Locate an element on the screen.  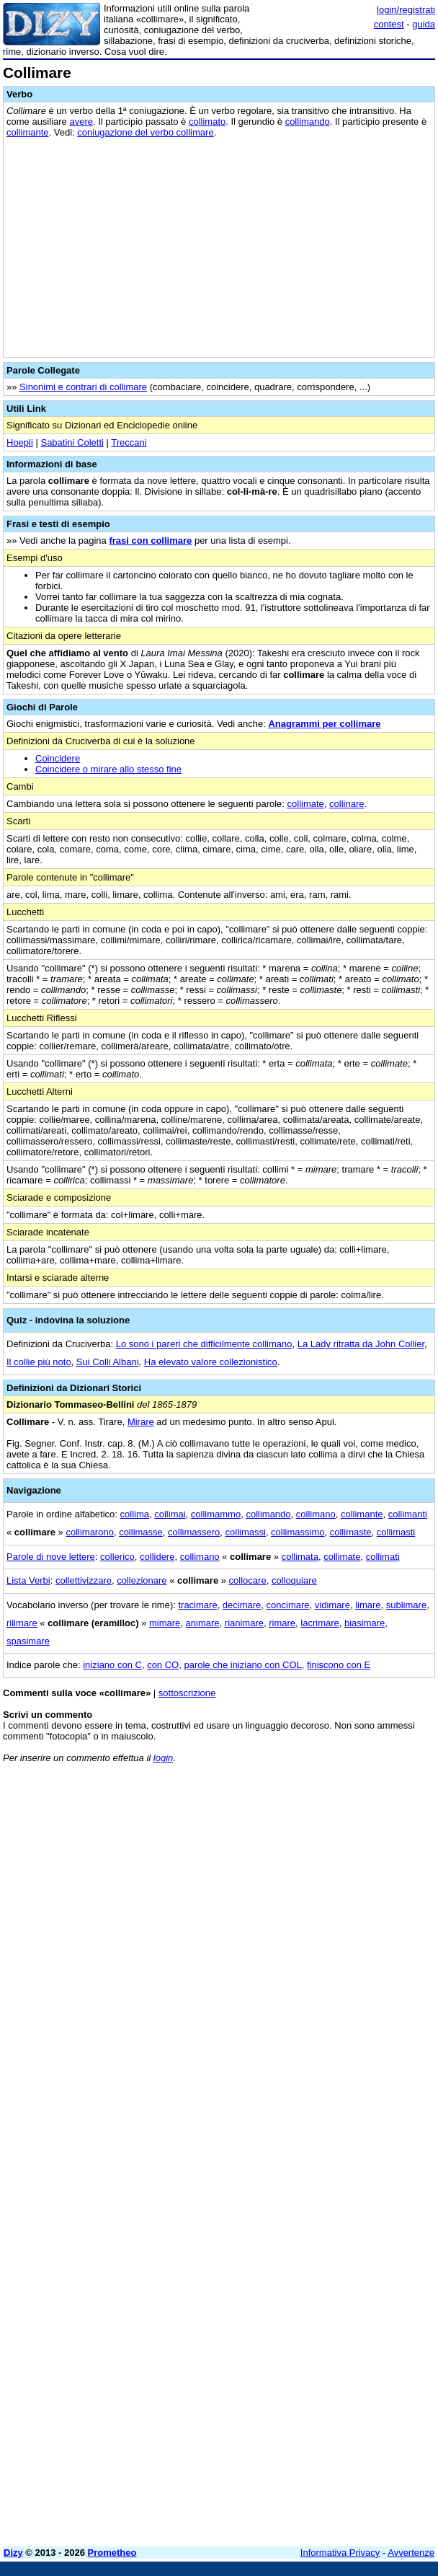
decimare is located at coordinates (242, 1605).